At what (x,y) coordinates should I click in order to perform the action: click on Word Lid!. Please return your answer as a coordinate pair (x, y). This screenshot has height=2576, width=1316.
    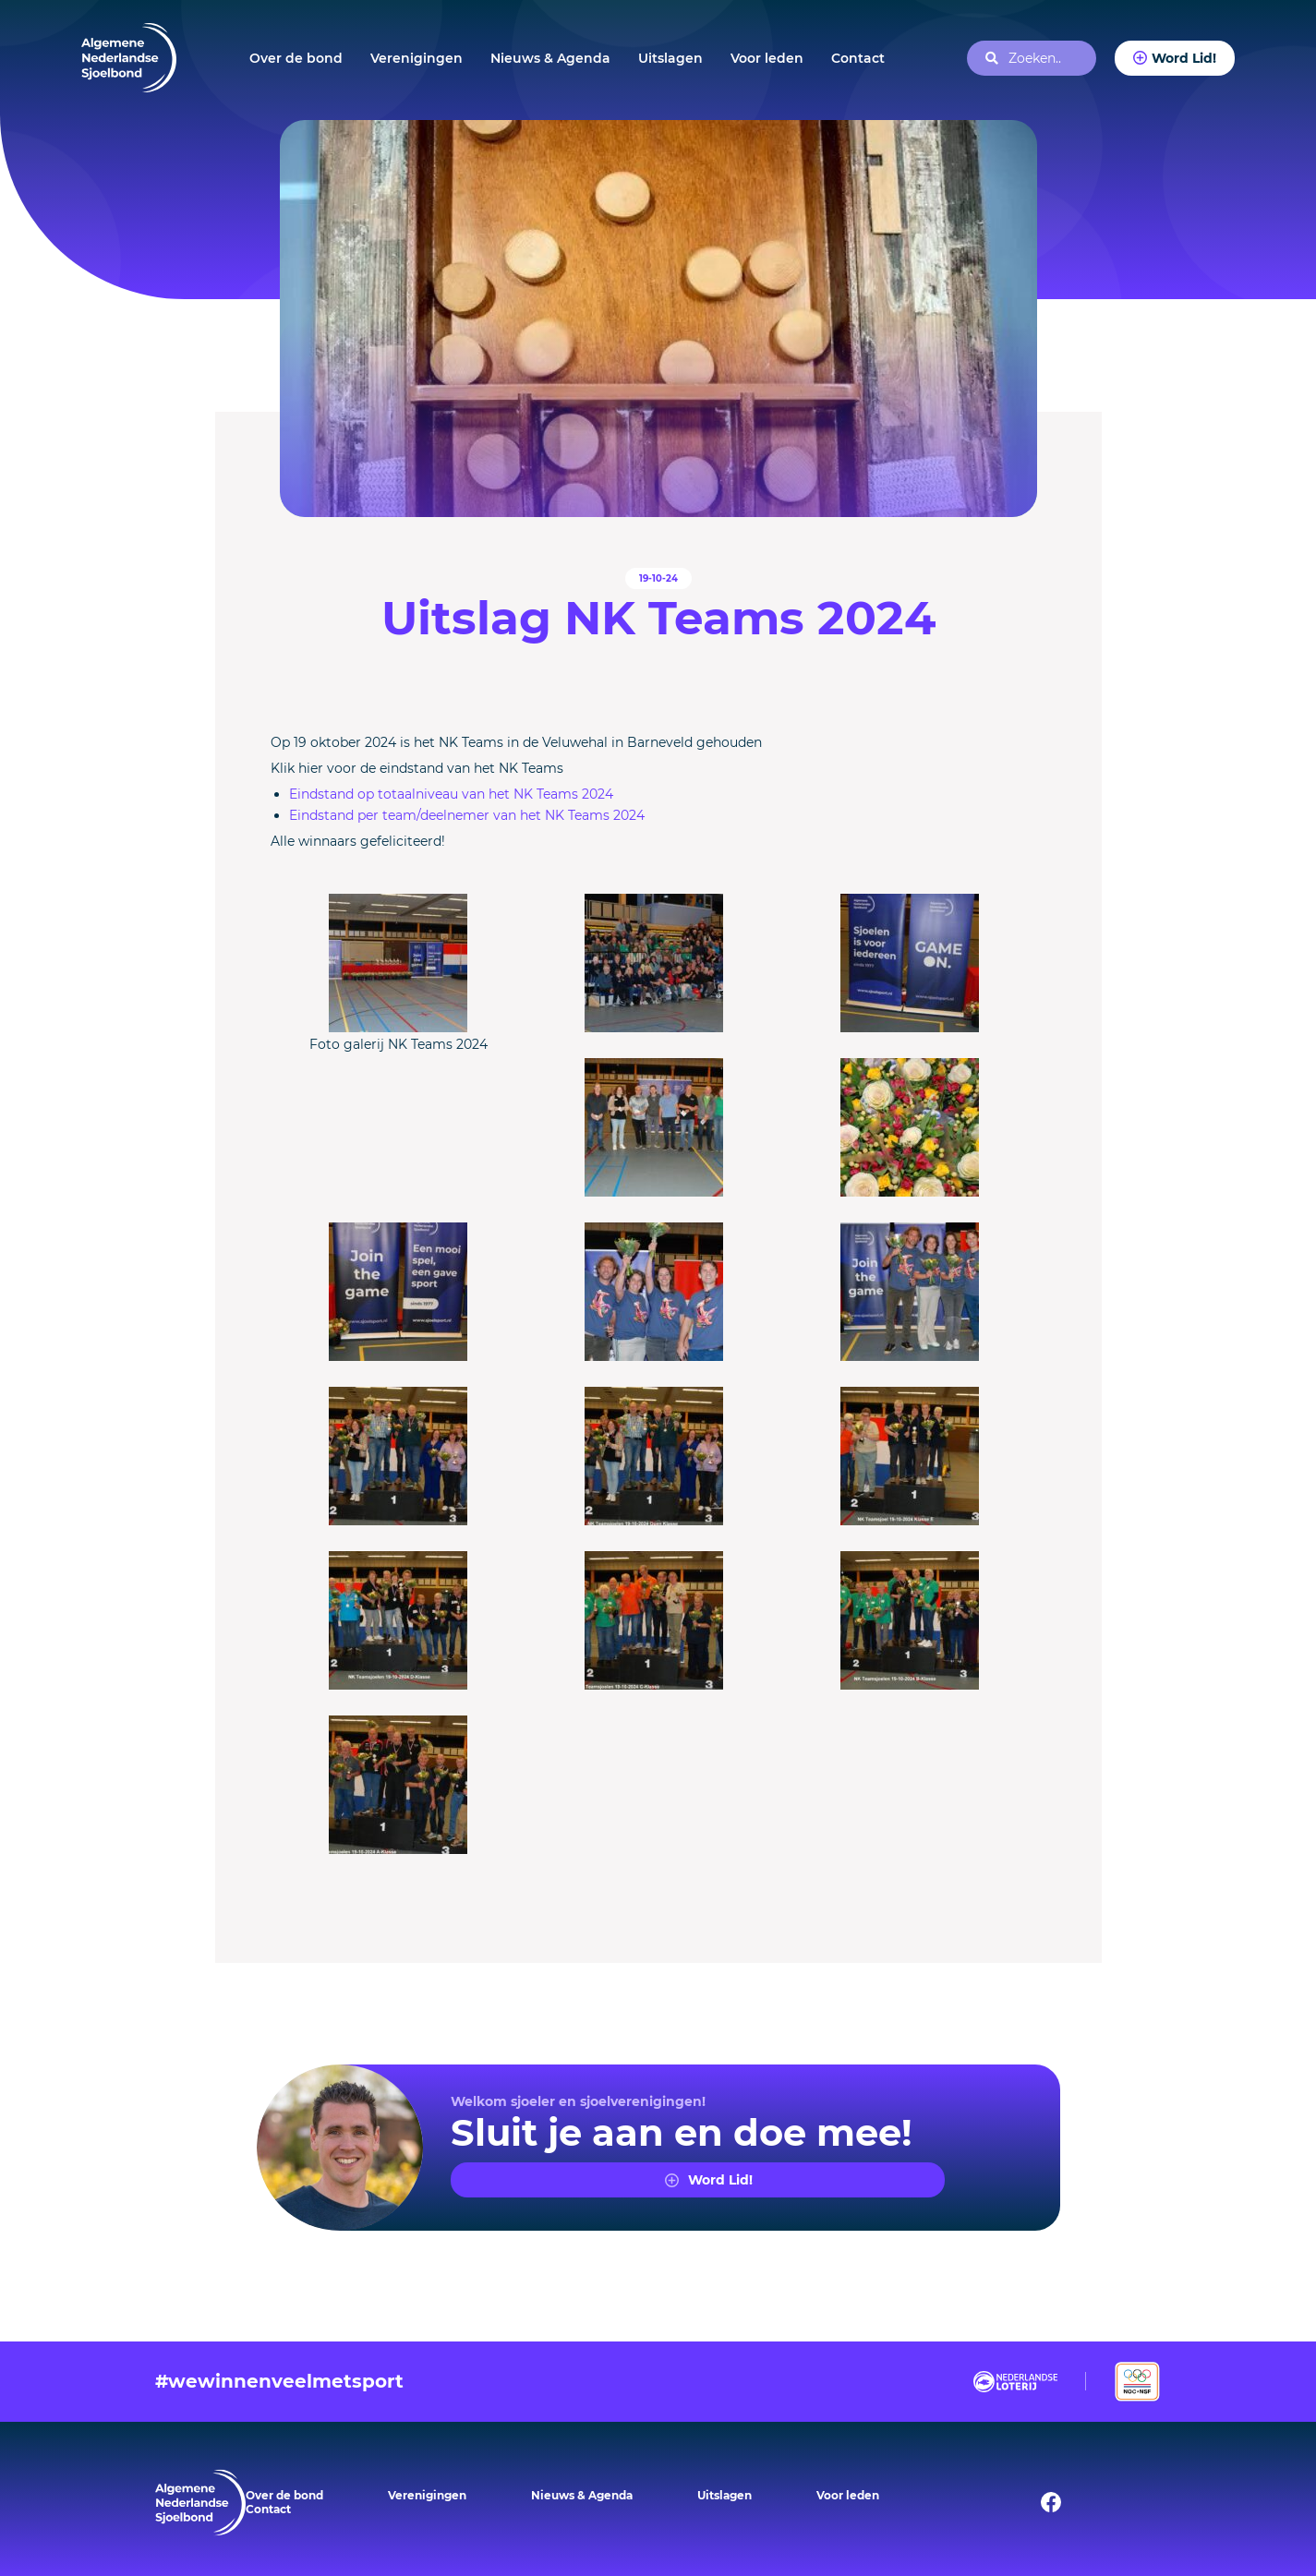
    Looking at the image, I should click on (1184, 58).